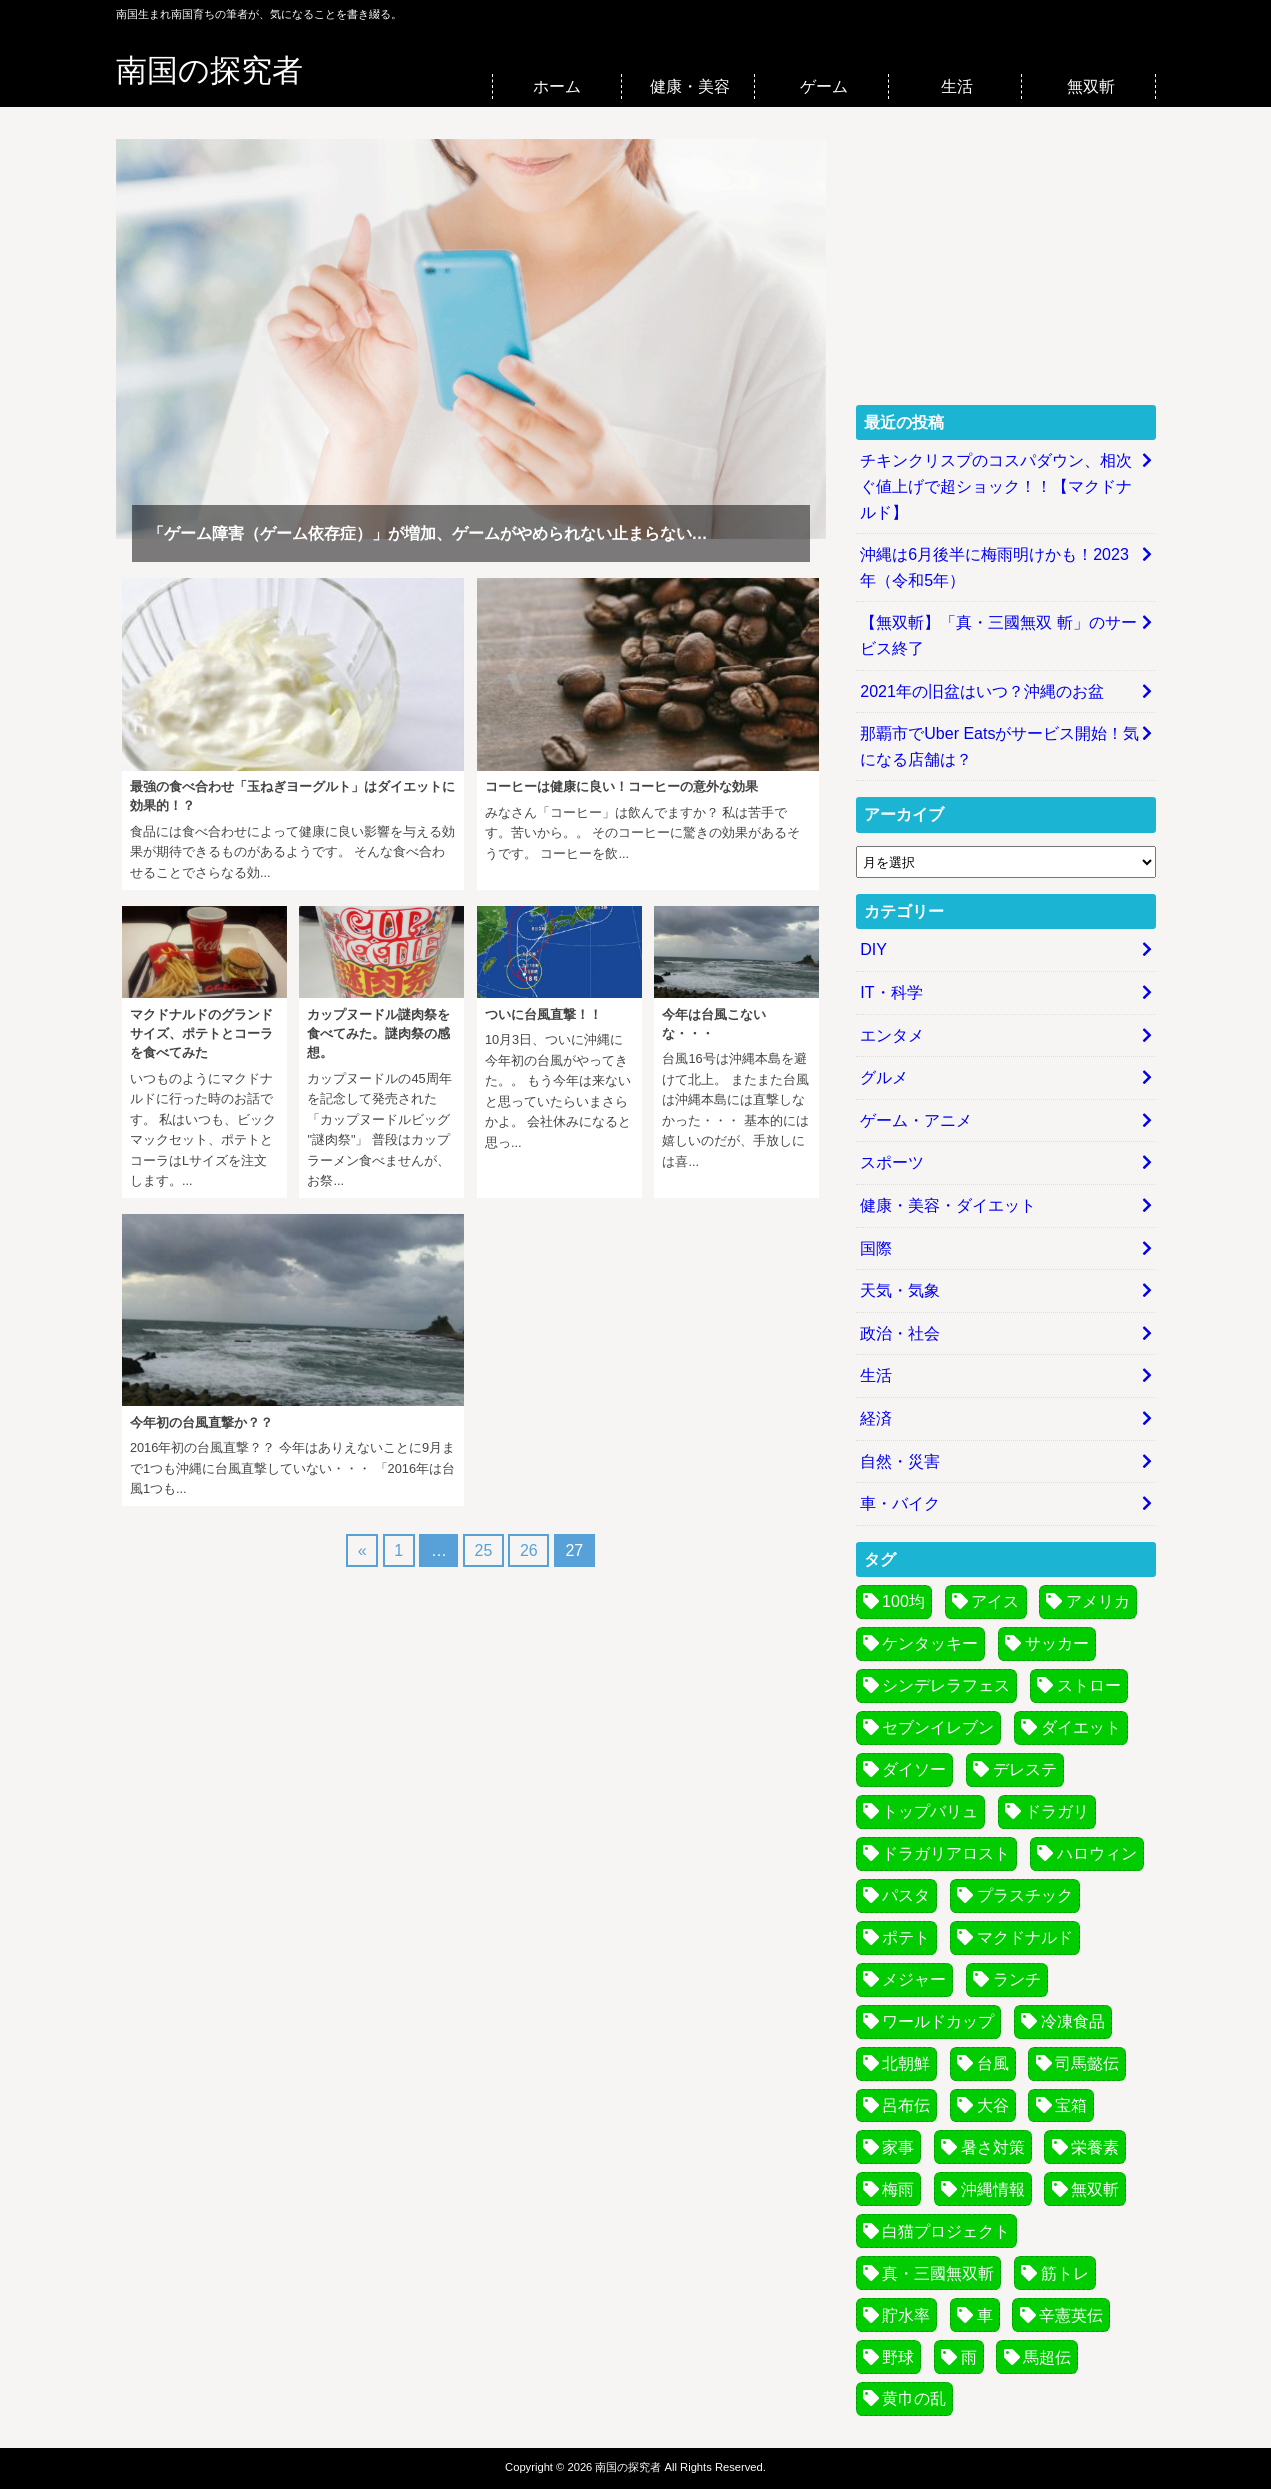 This screenshot has width=1271, height=2489. I want to click on 梅雨 [梅雨 (6個の項目)], so click(898, 2189).